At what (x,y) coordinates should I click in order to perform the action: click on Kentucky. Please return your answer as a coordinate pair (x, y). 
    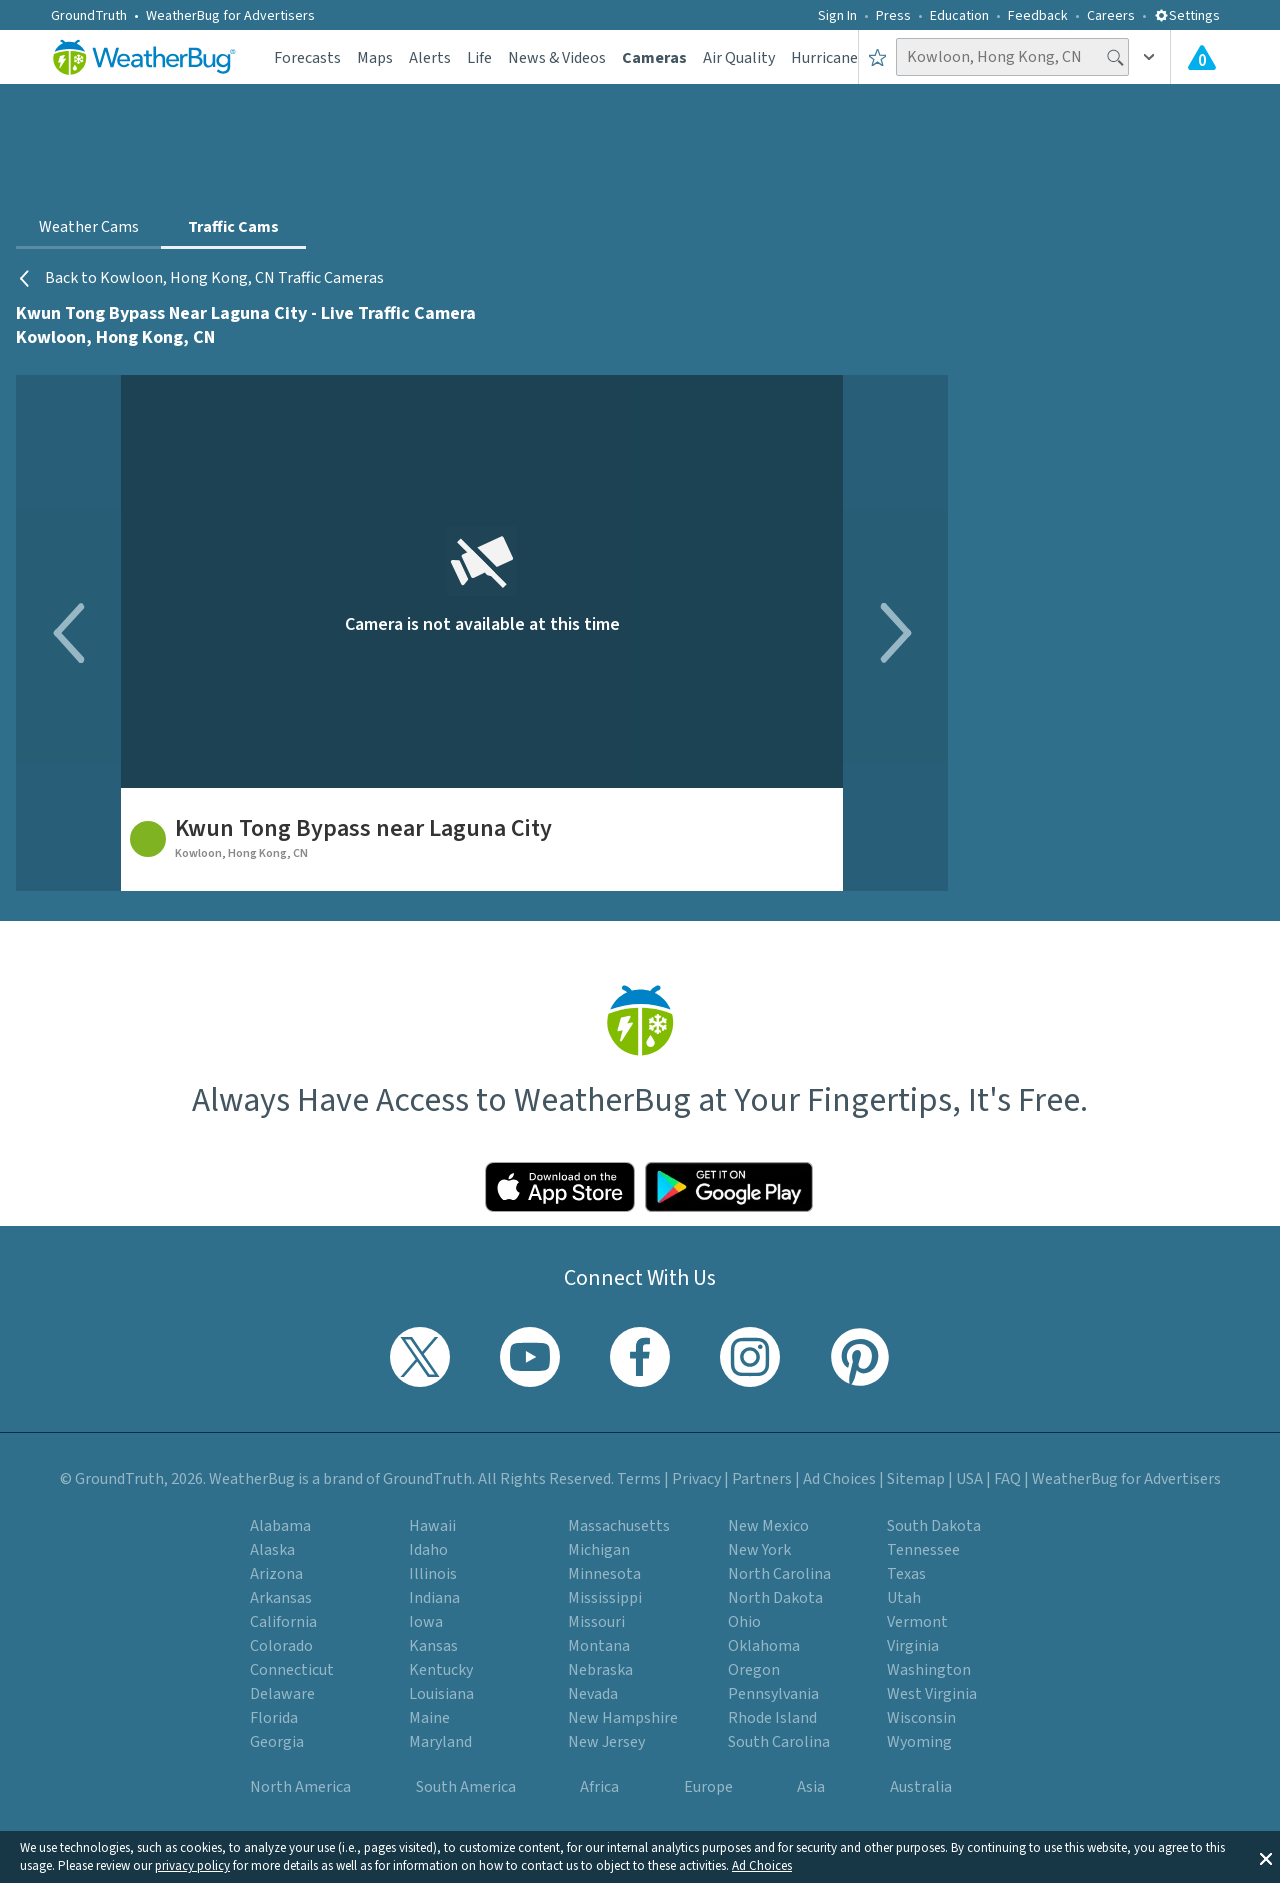
    Looking at the image, I should click on (441, 1670).